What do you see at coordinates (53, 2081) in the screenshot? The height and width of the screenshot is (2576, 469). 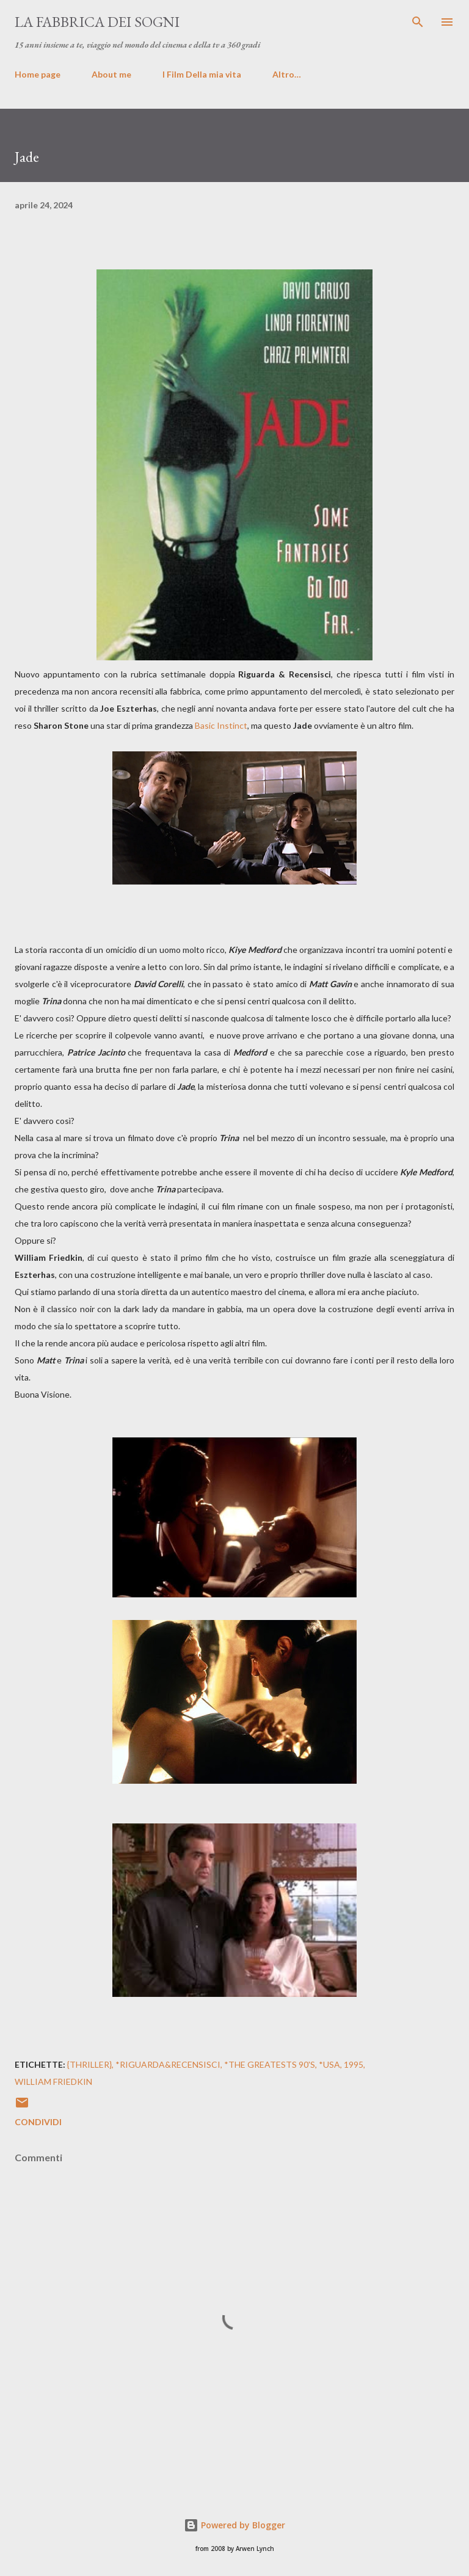 I see `William Friedkin` at bounding box center [53, 2081].